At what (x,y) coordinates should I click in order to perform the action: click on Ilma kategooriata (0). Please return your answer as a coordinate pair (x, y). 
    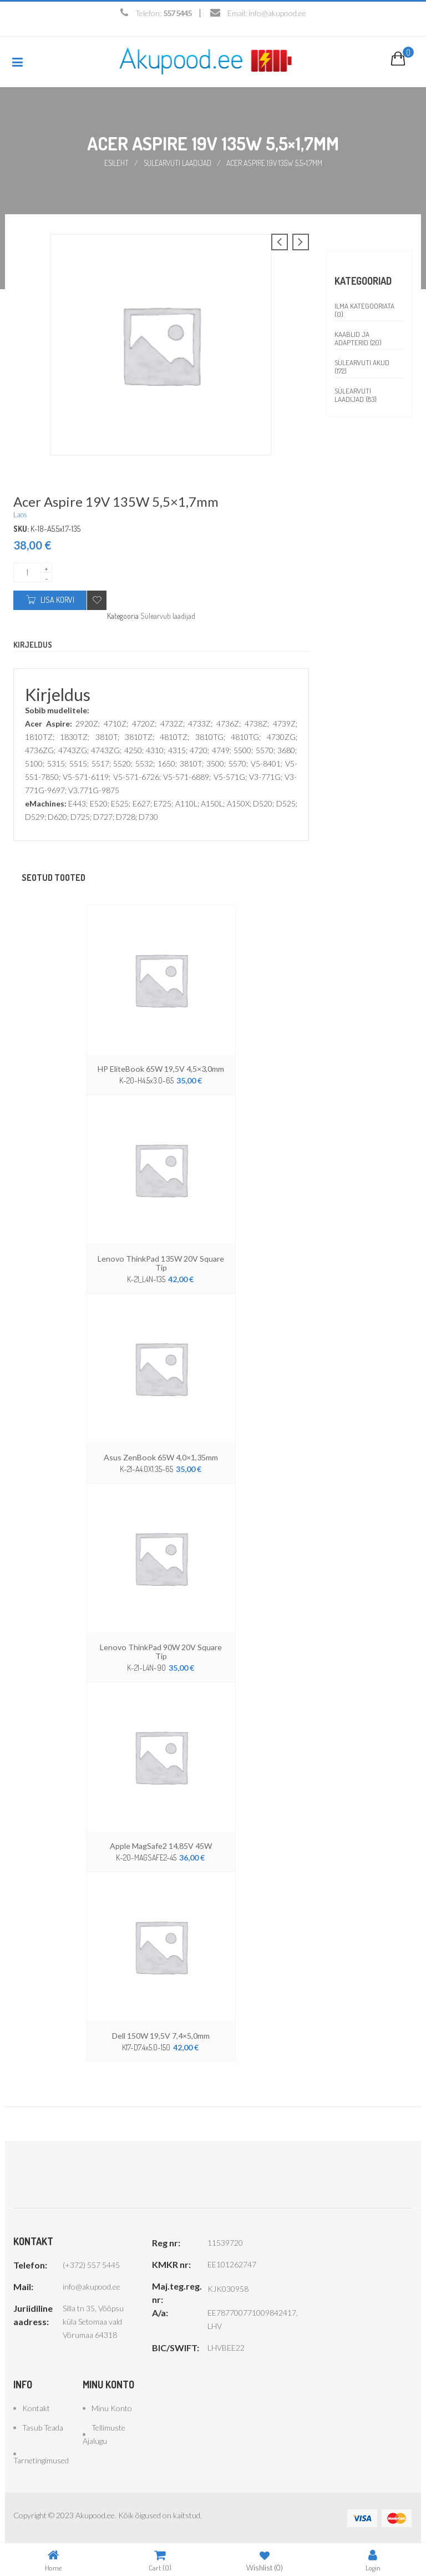
    Looking at the image, I should click on (364, 309).